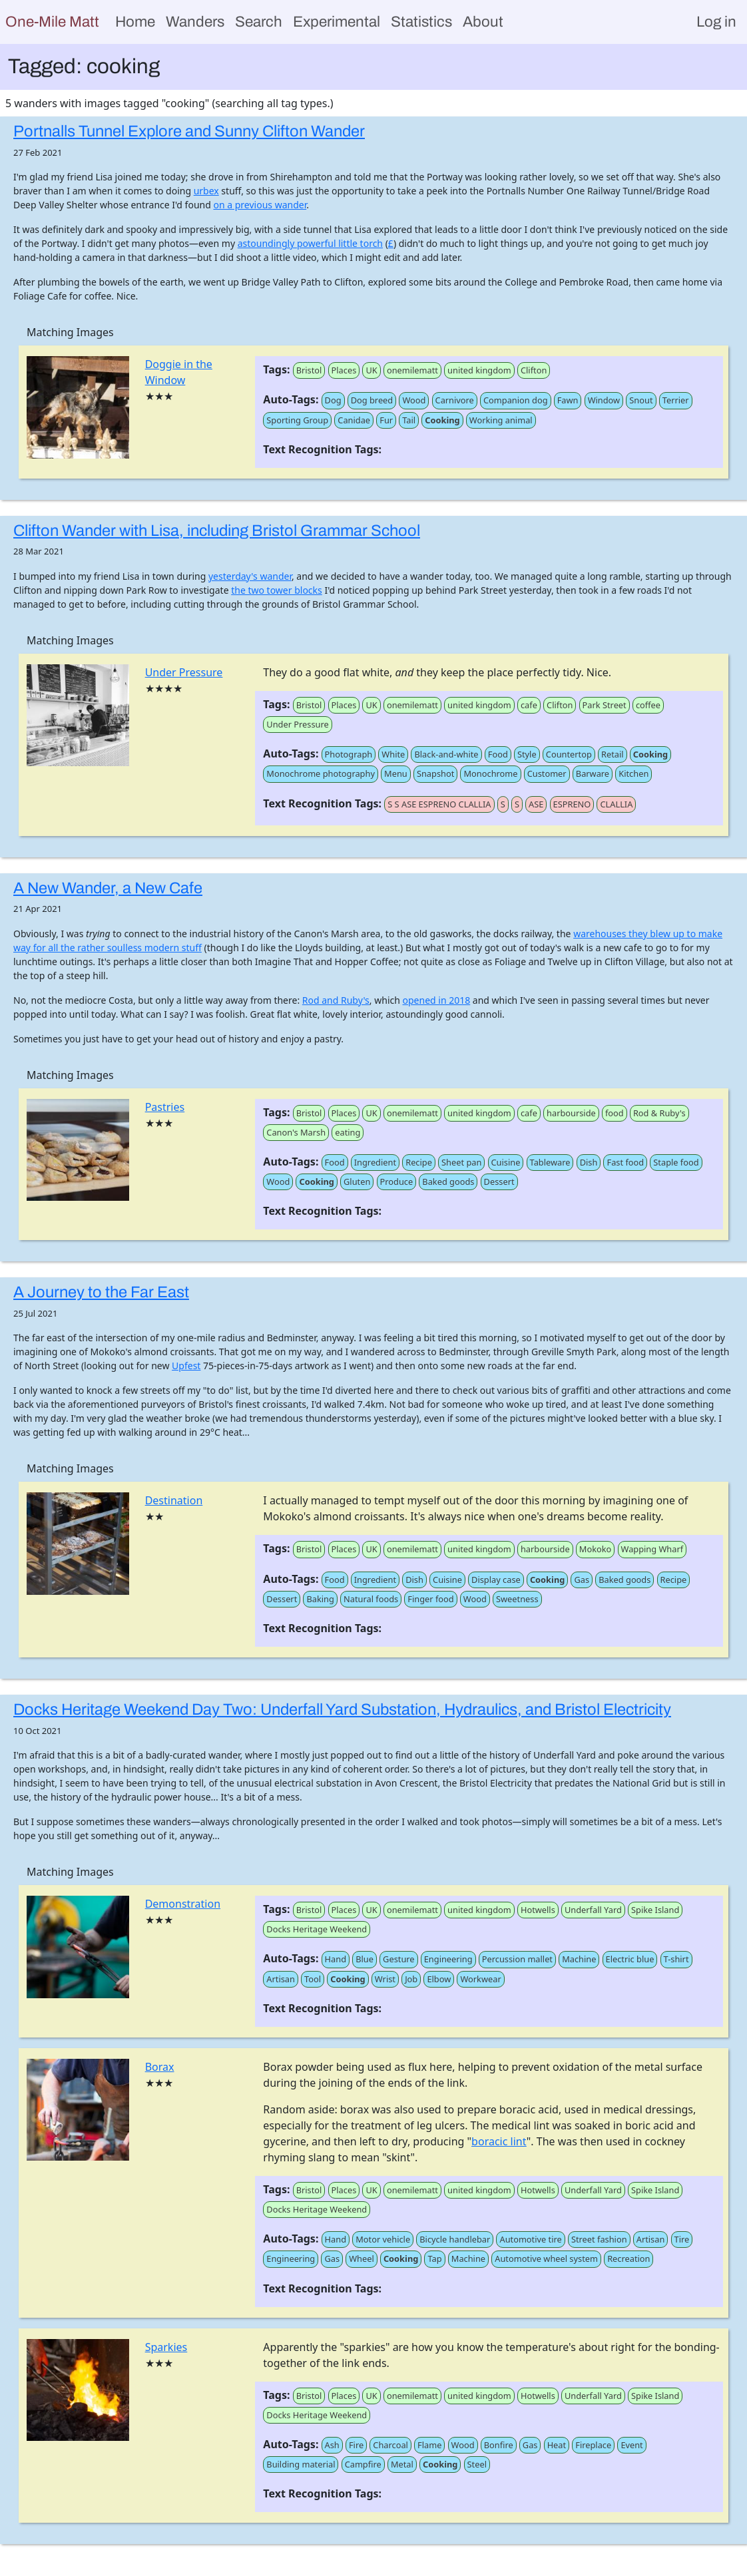 This screenshot has height=2576, width=747. I want to click on Street fashion, so click(599, 2239).